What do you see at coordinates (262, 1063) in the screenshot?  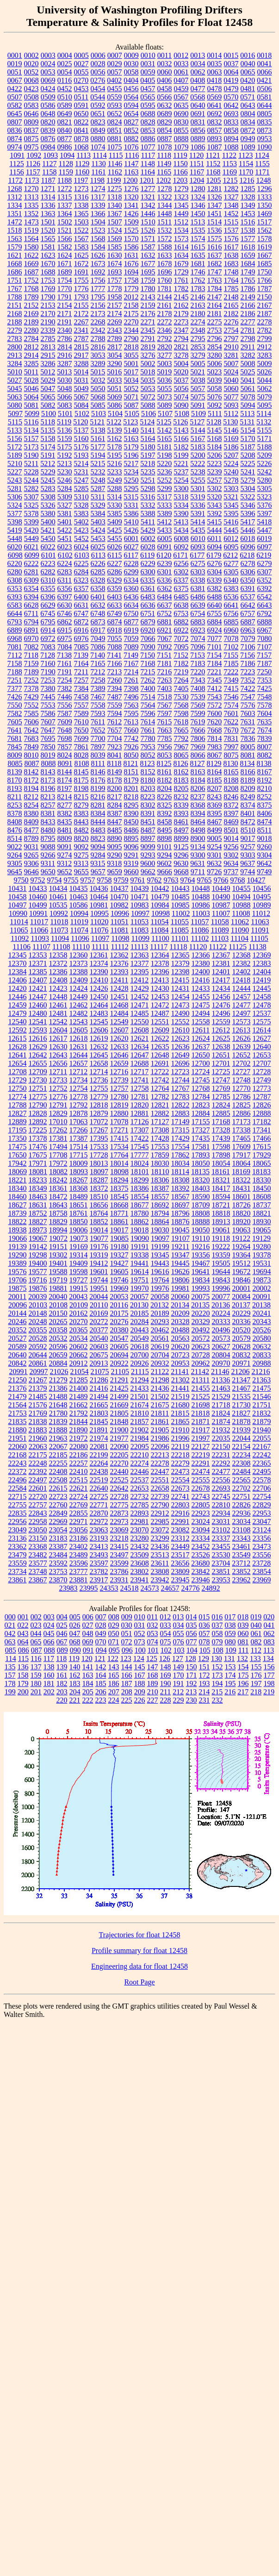 I see `12707` at bounding box center [262, 1063].